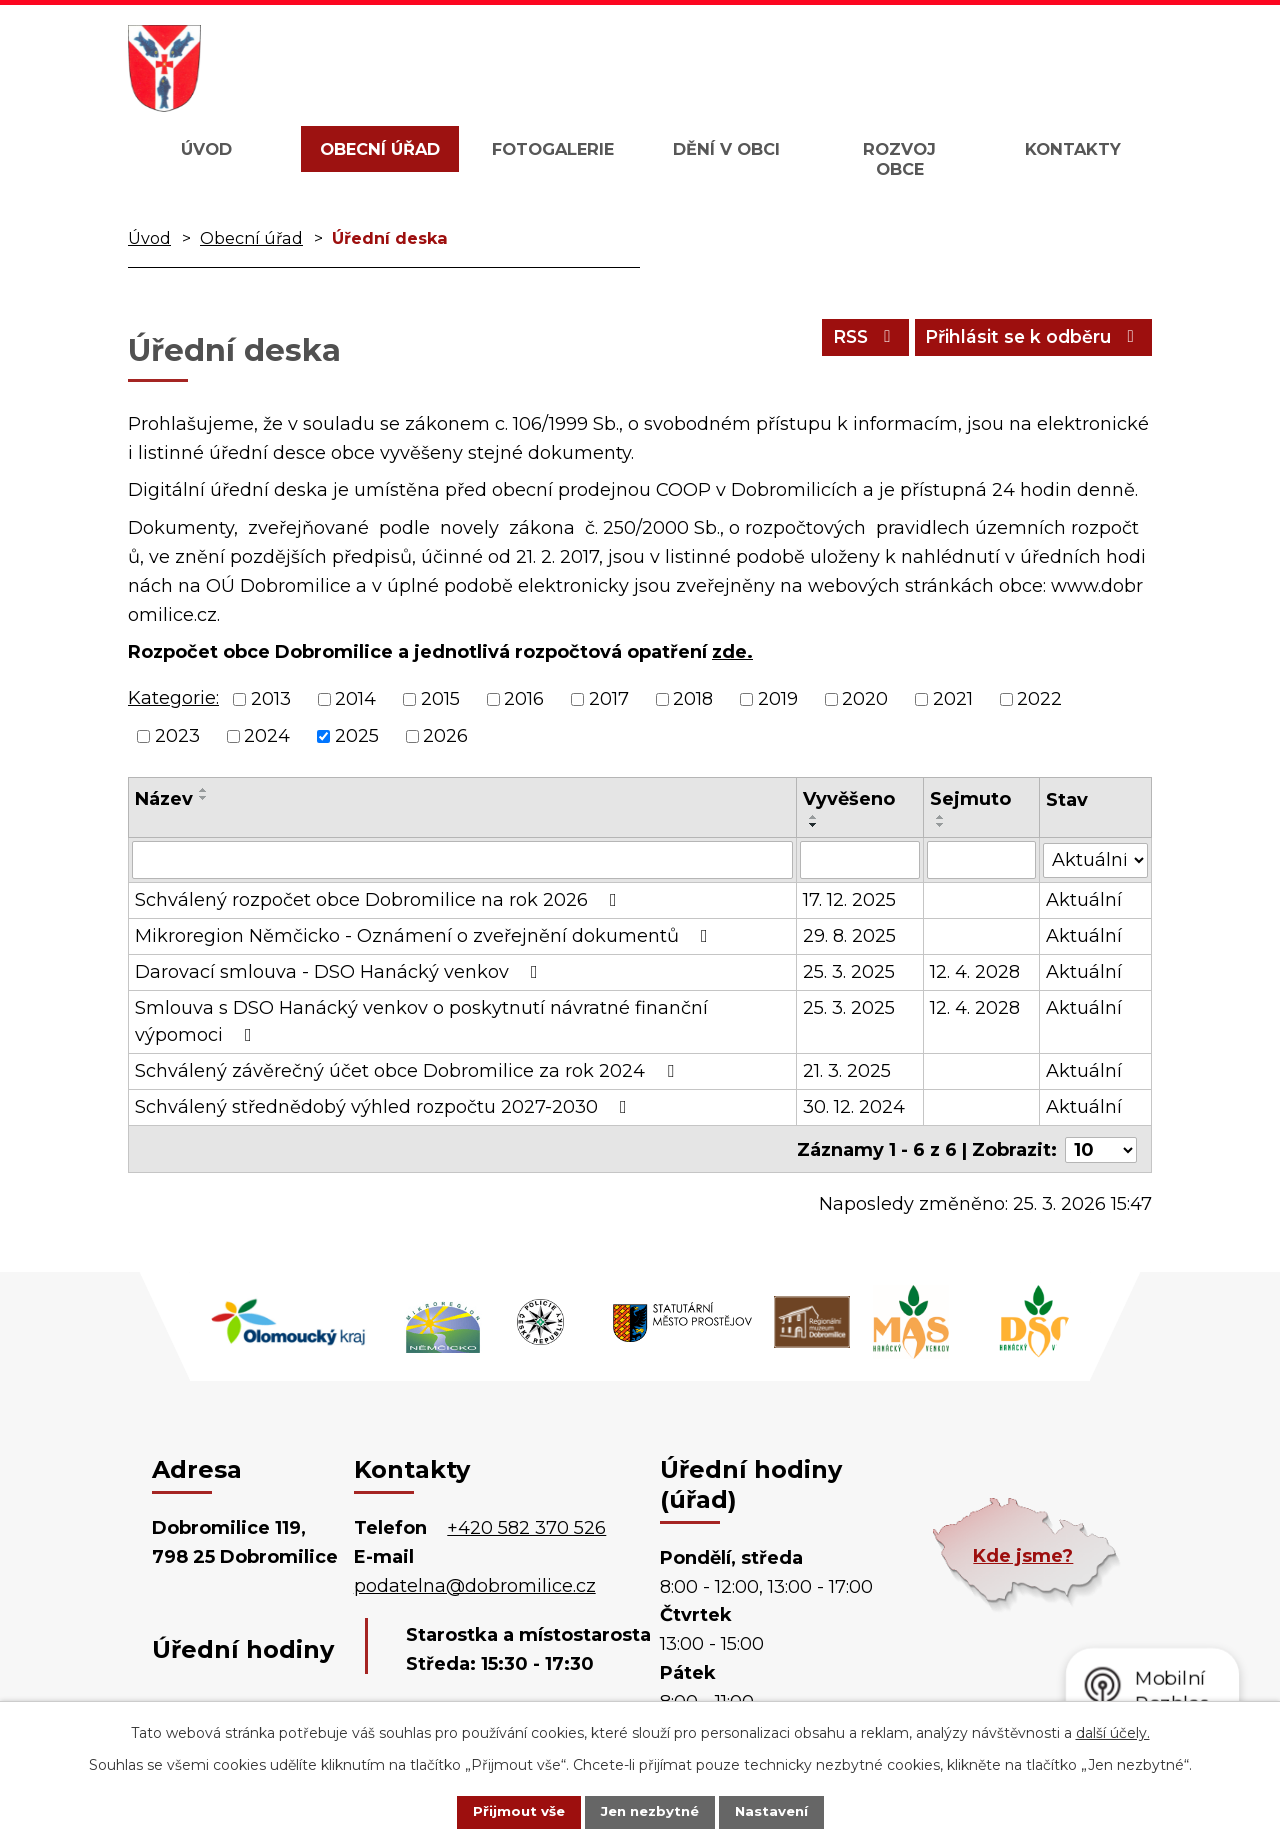 The width and height of the screenshot is (1280, 1848). What do you see at coordinates (440, 699) in the screenshot?
I see `2015` at bounding box center [440, 699].